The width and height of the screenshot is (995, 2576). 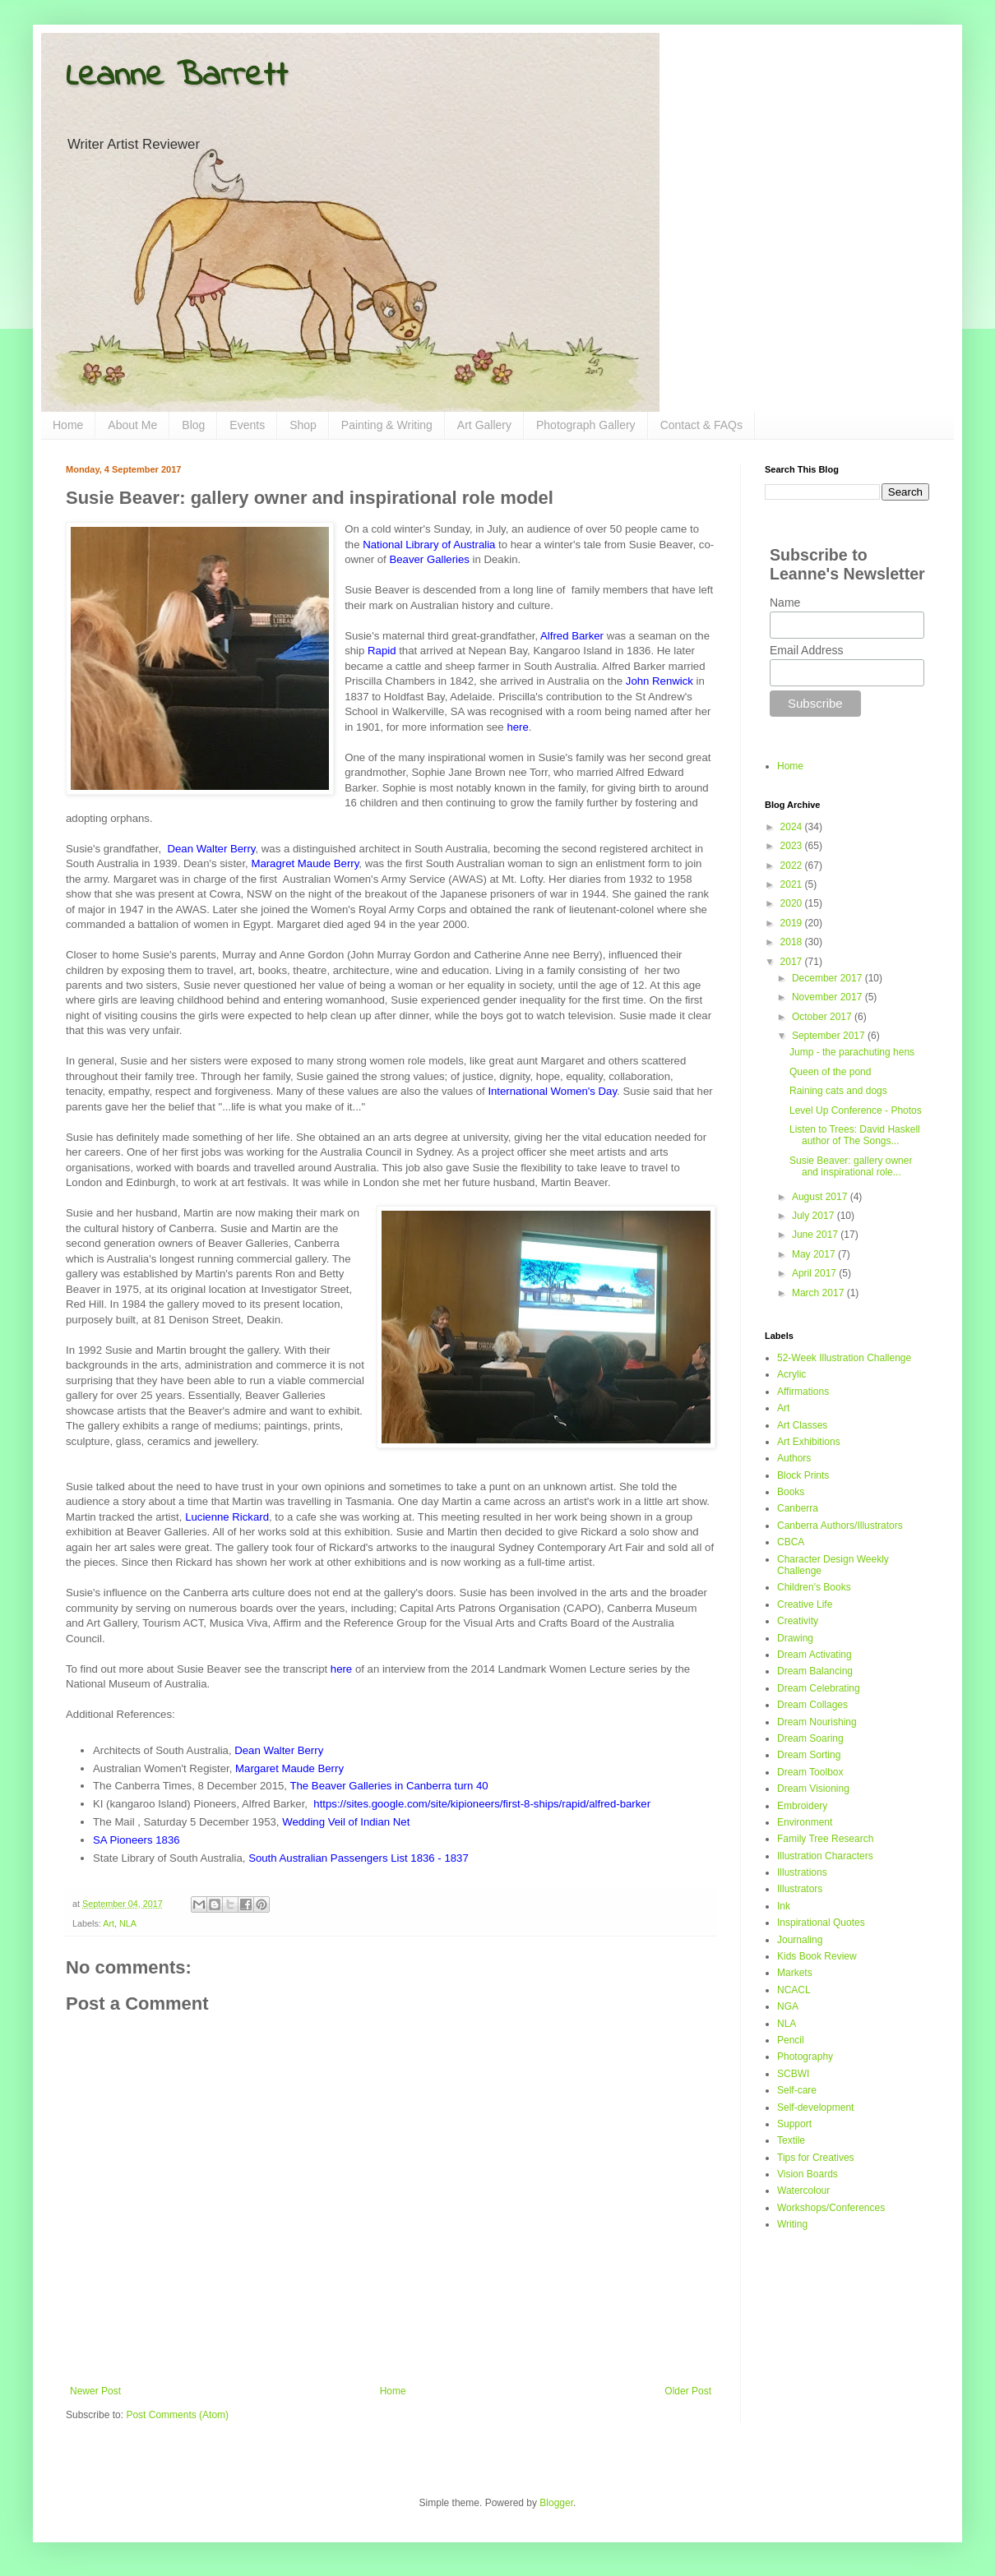 What do you see at coordinates (816, 1234) in the screenshot?
I see `June 2017` at bounding box center [816, 1234].